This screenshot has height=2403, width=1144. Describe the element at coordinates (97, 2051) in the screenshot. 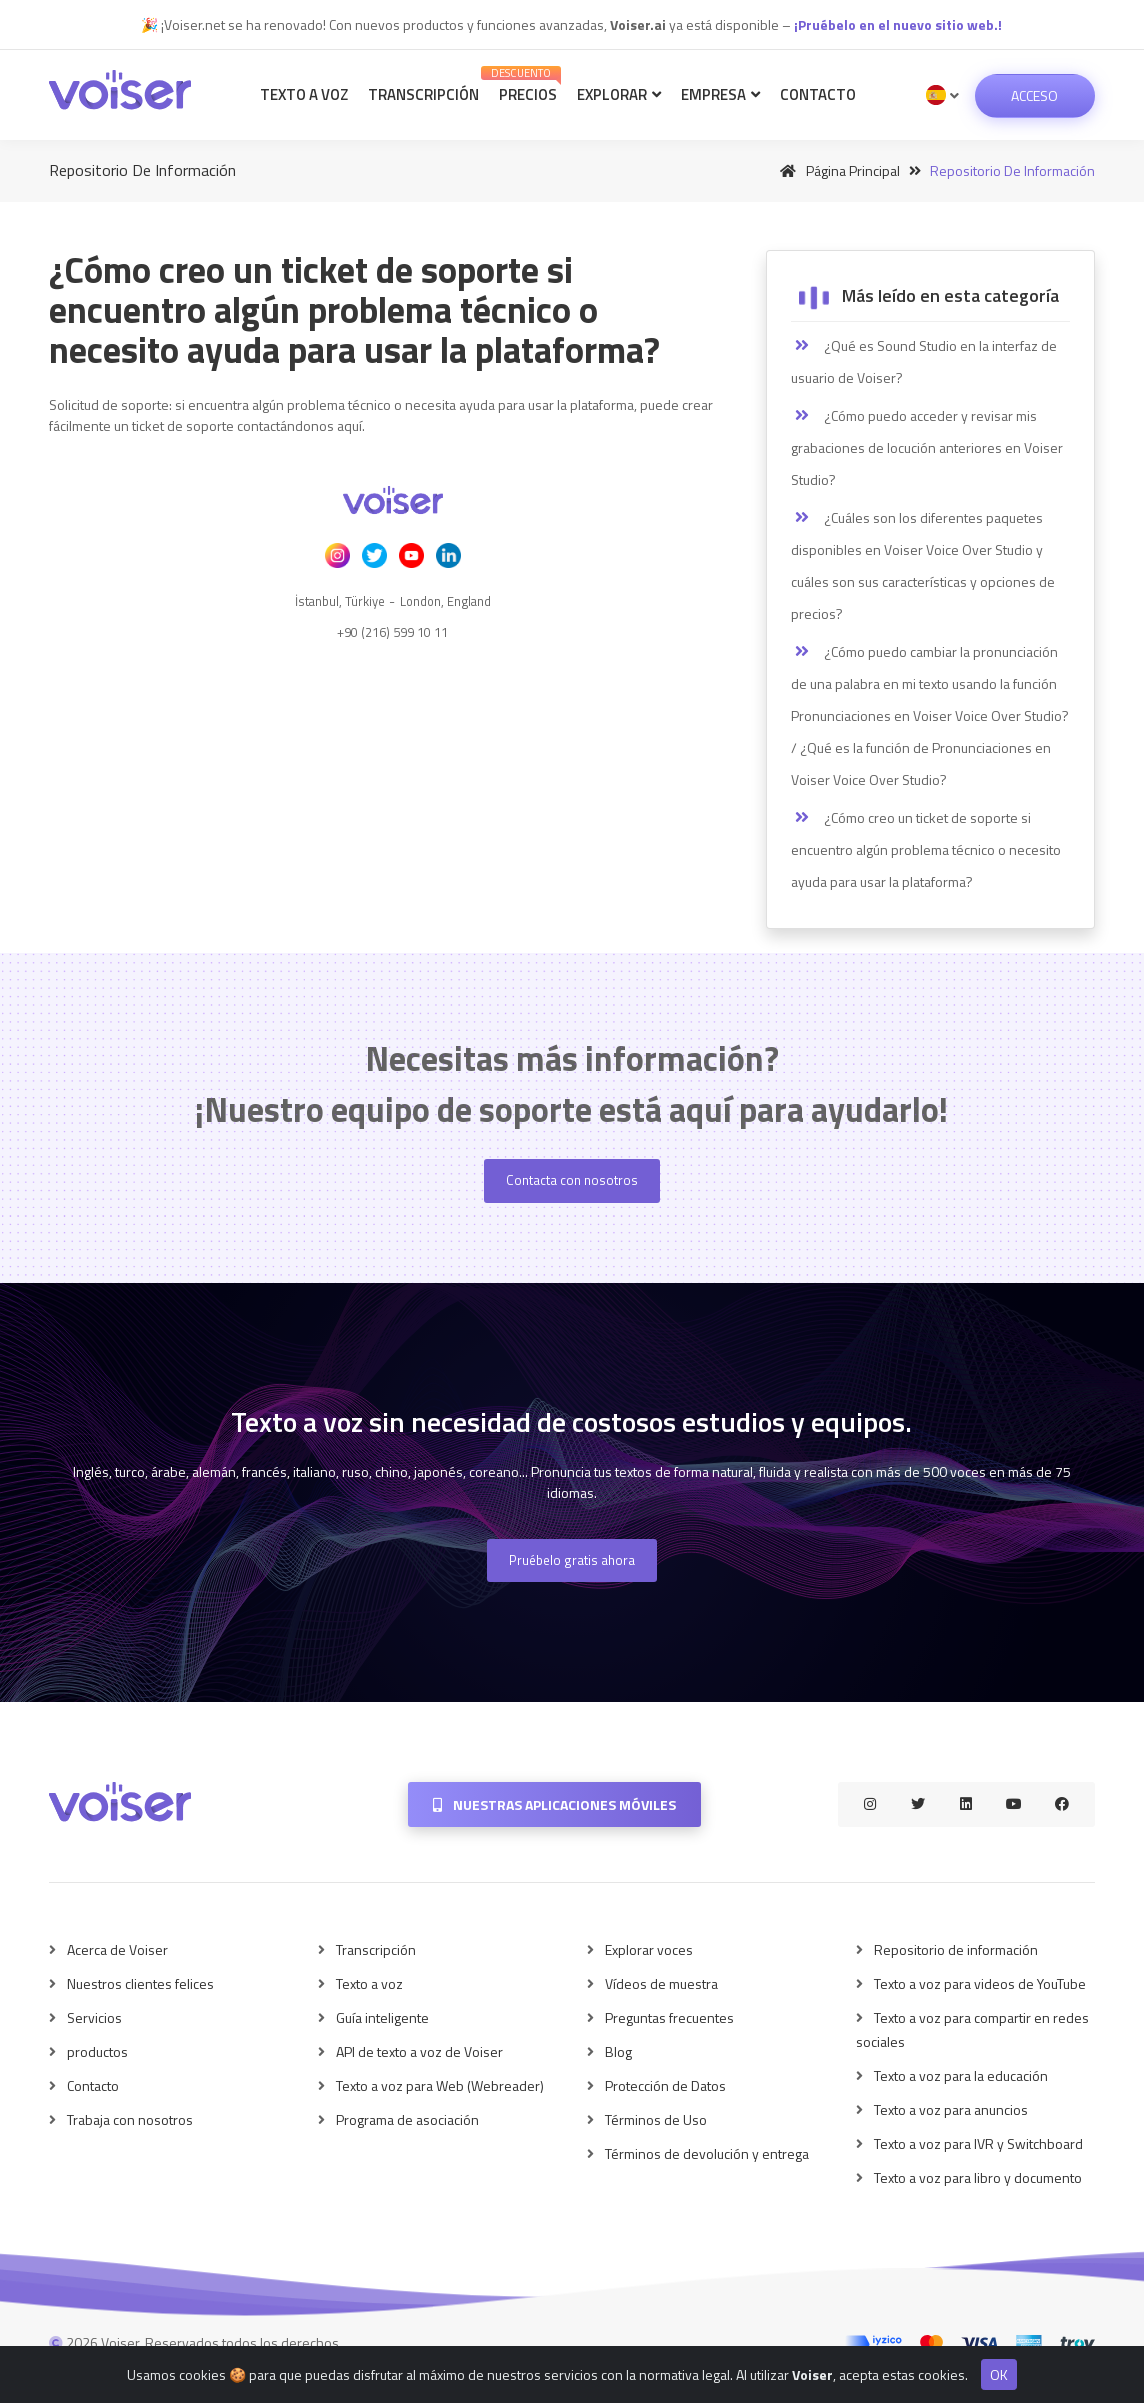

I see `productos` at that location.